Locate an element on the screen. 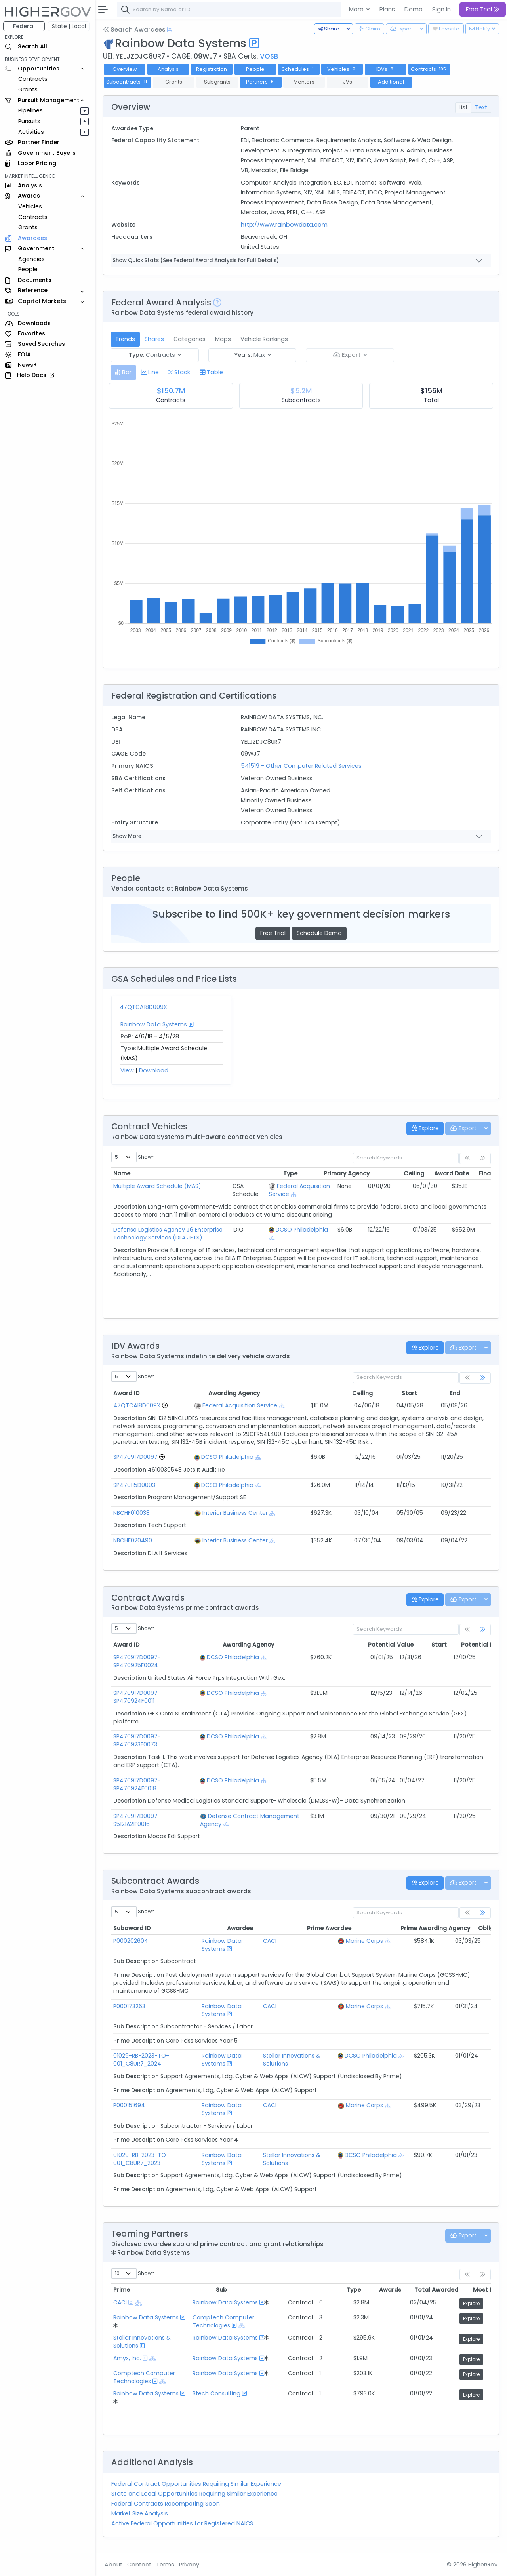 The height and width of the screenshot is (2576, 507). State | Local [button] is located at coordinates (69, 26).